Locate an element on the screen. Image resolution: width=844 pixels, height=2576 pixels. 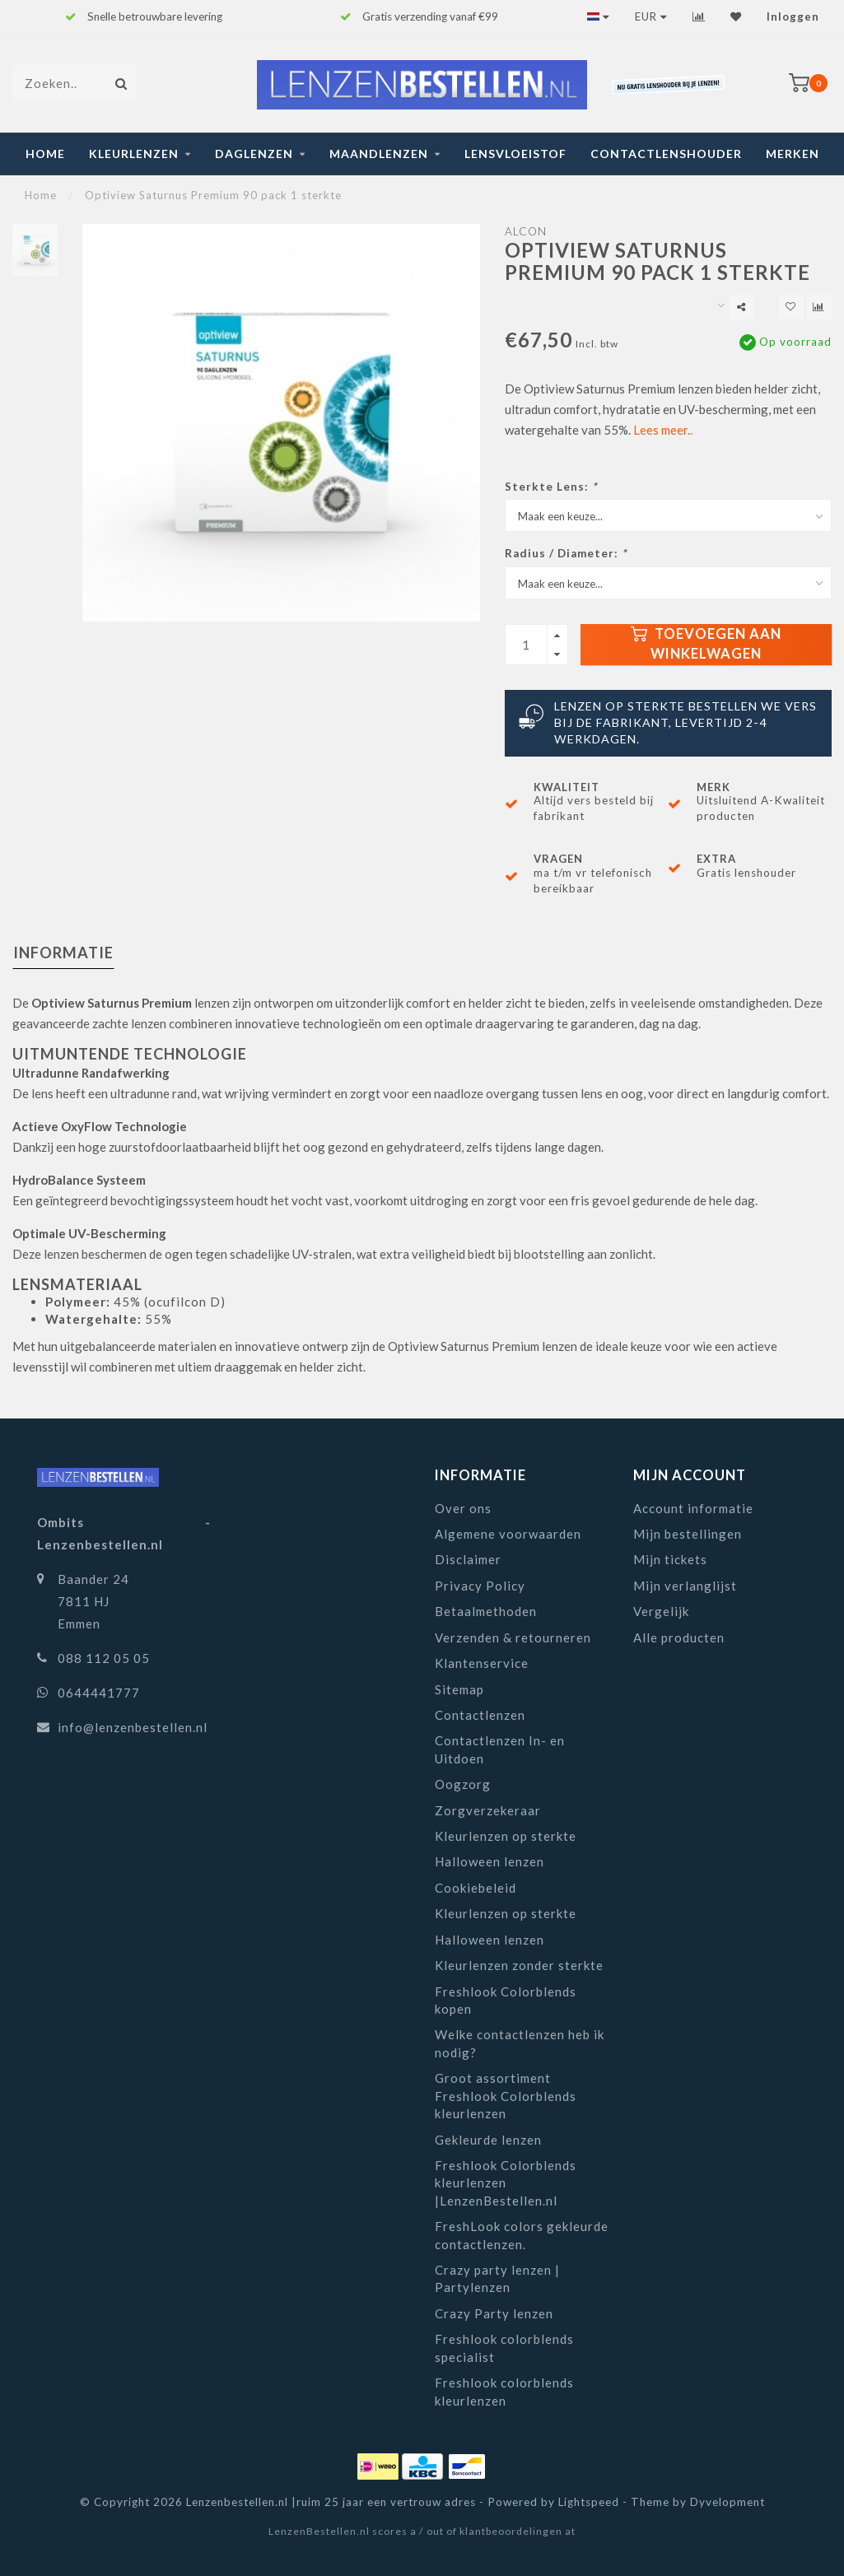
Freshlook colorblends specialist is located at coordinates (504, 2347).